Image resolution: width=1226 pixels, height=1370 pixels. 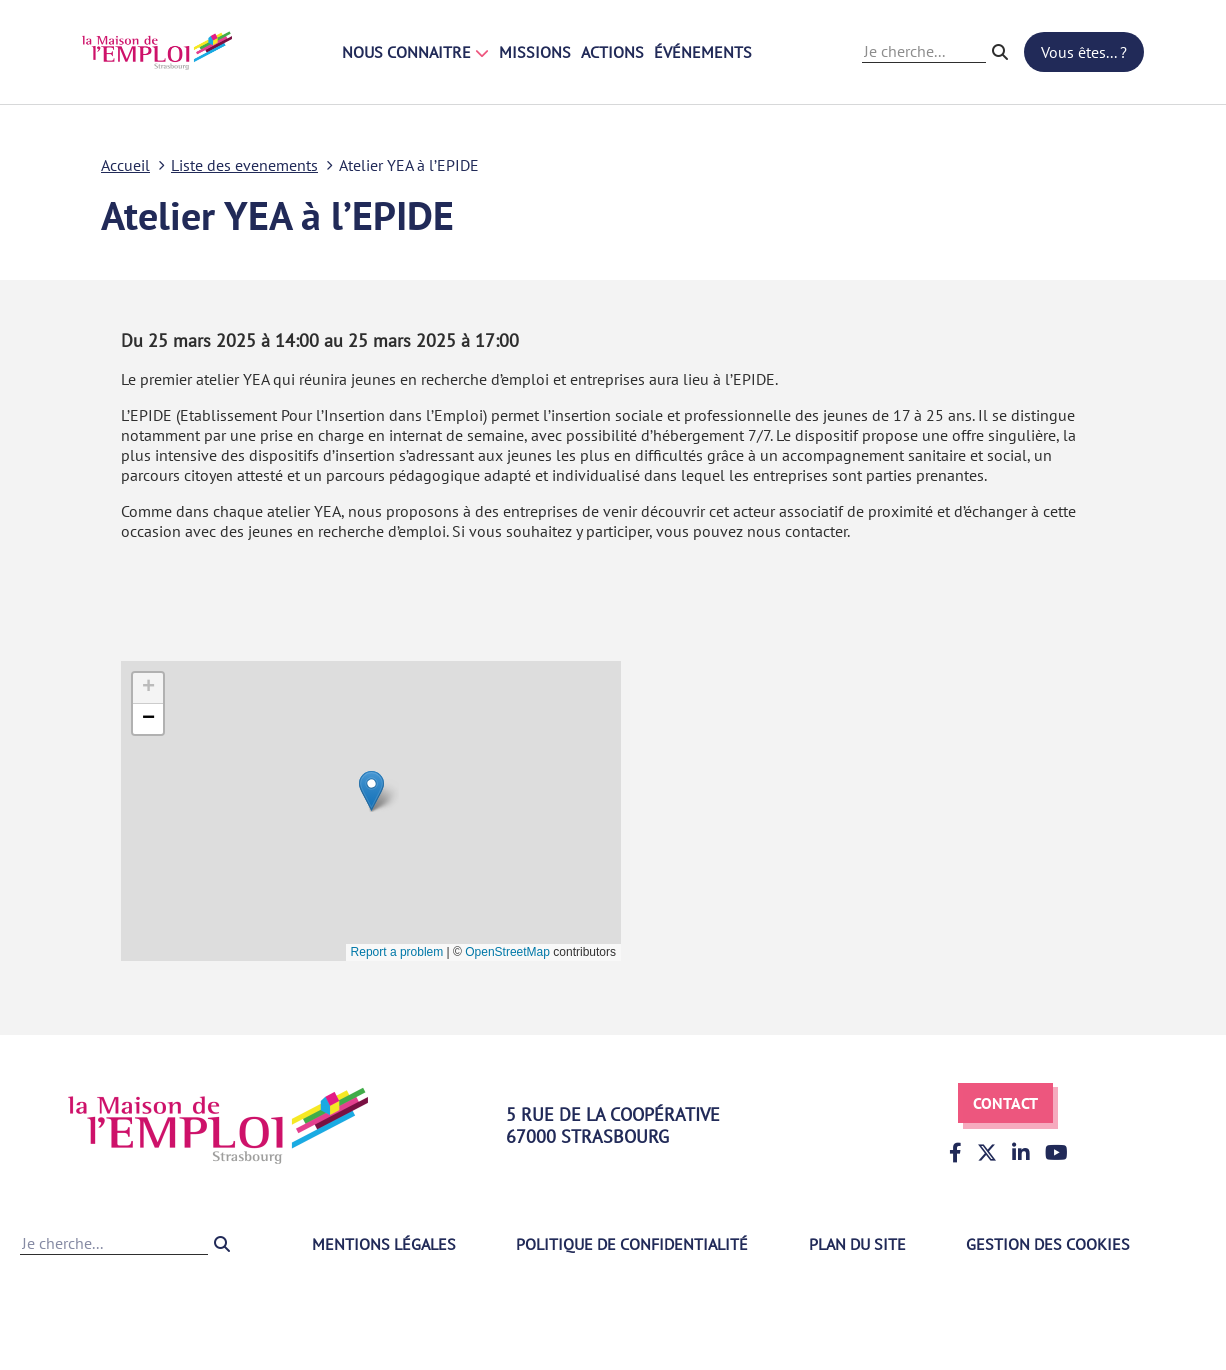 I want to click on Plan du site, so click(x=857, y=1244).